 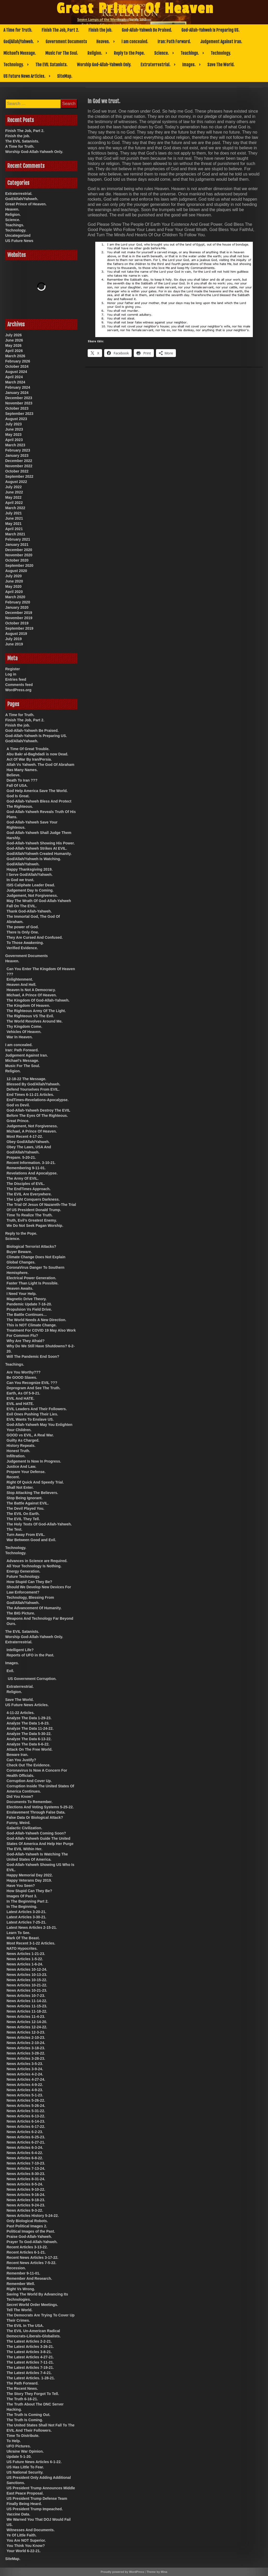 I want to click on News Articles 10-15-22., so click(x=27, y=1980).